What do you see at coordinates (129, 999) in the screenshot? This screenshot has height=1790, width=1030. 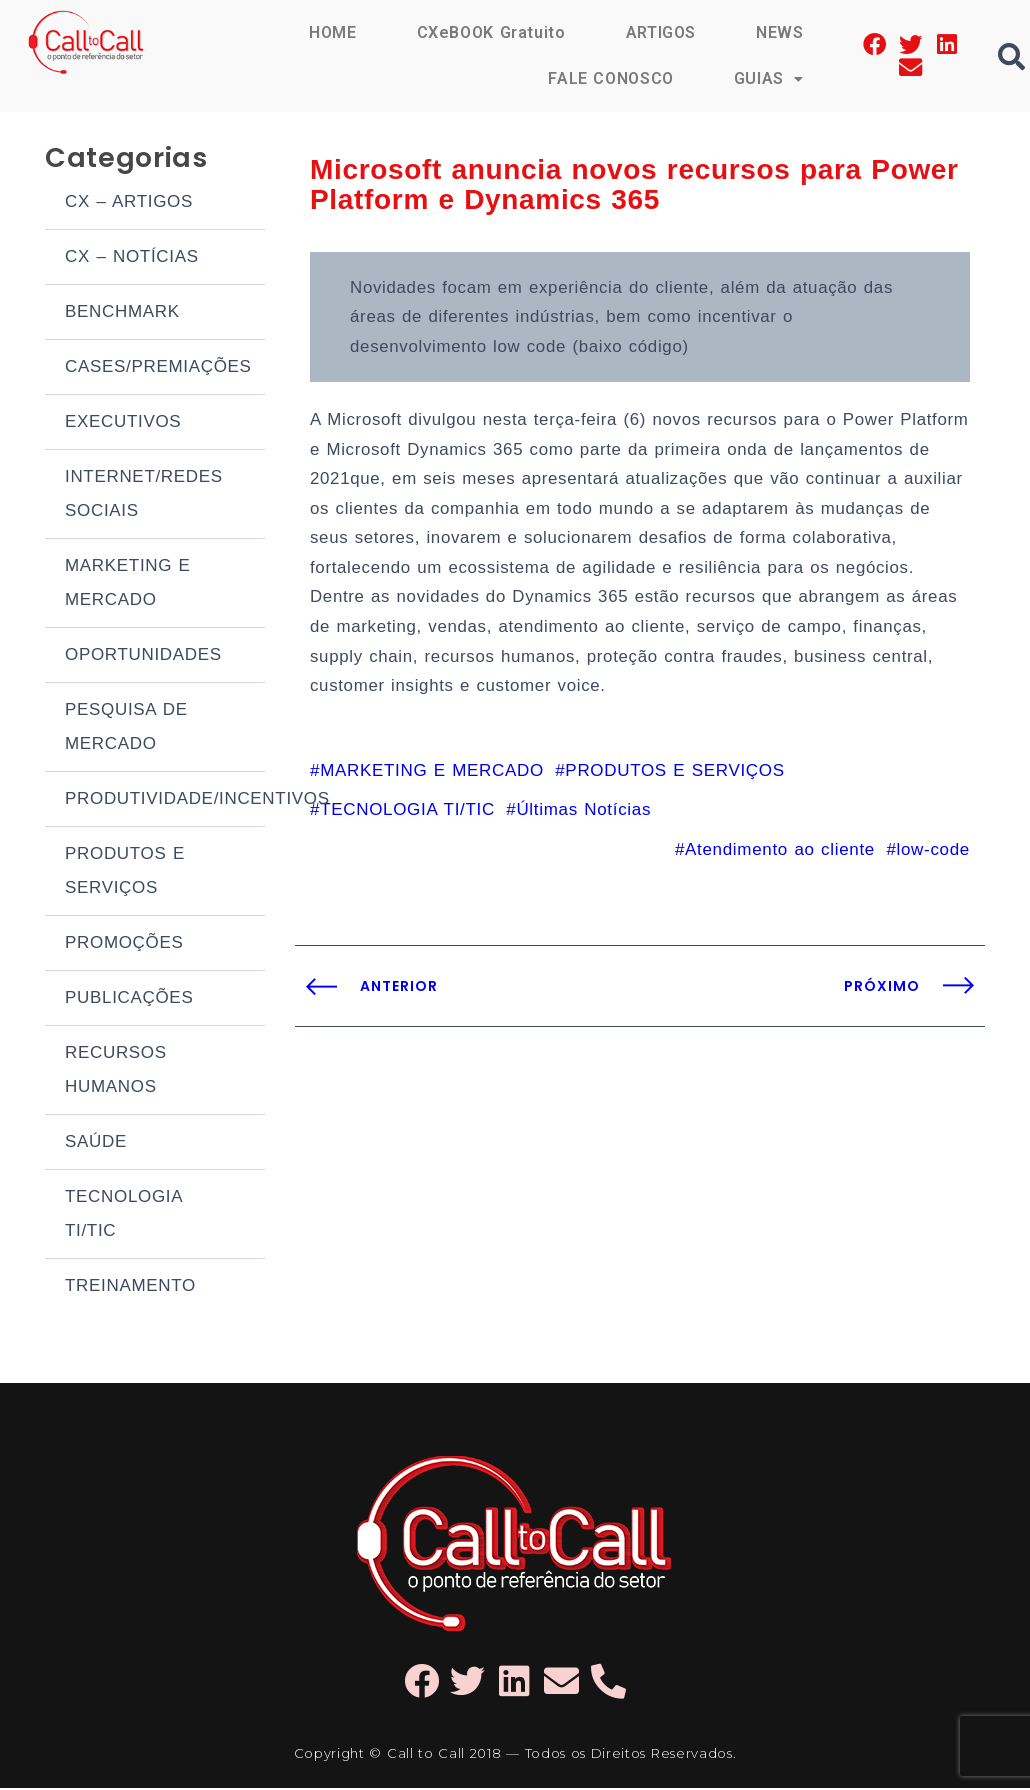 I see `PUBLICAÇÕES` at bounding box center [129, 999].